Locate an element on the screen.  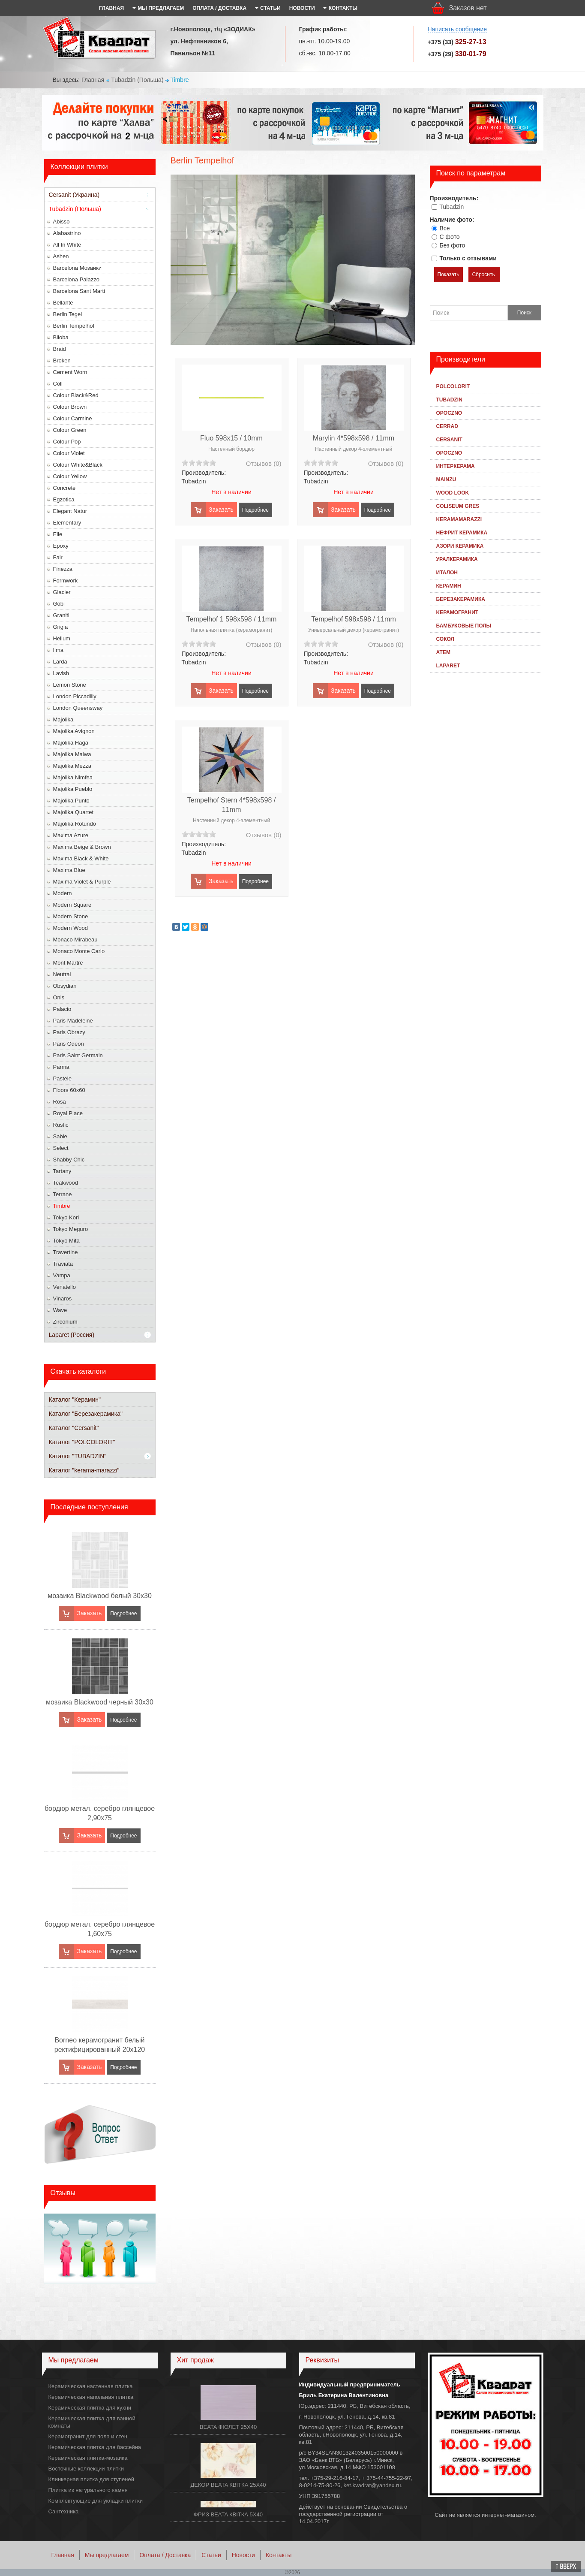
Керамогранит для пола и стен is located at coordinates (87, 2436).